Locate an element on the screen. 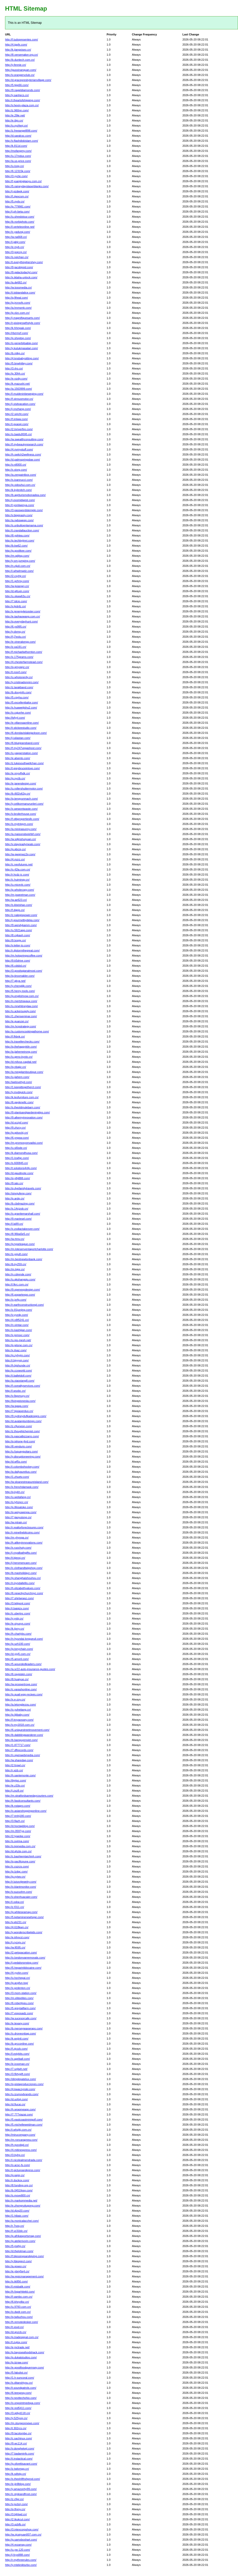 The width and height of the screenshot is (238, 2576). http://j.visitvacation.com/ is located at coordinates (20, 403).